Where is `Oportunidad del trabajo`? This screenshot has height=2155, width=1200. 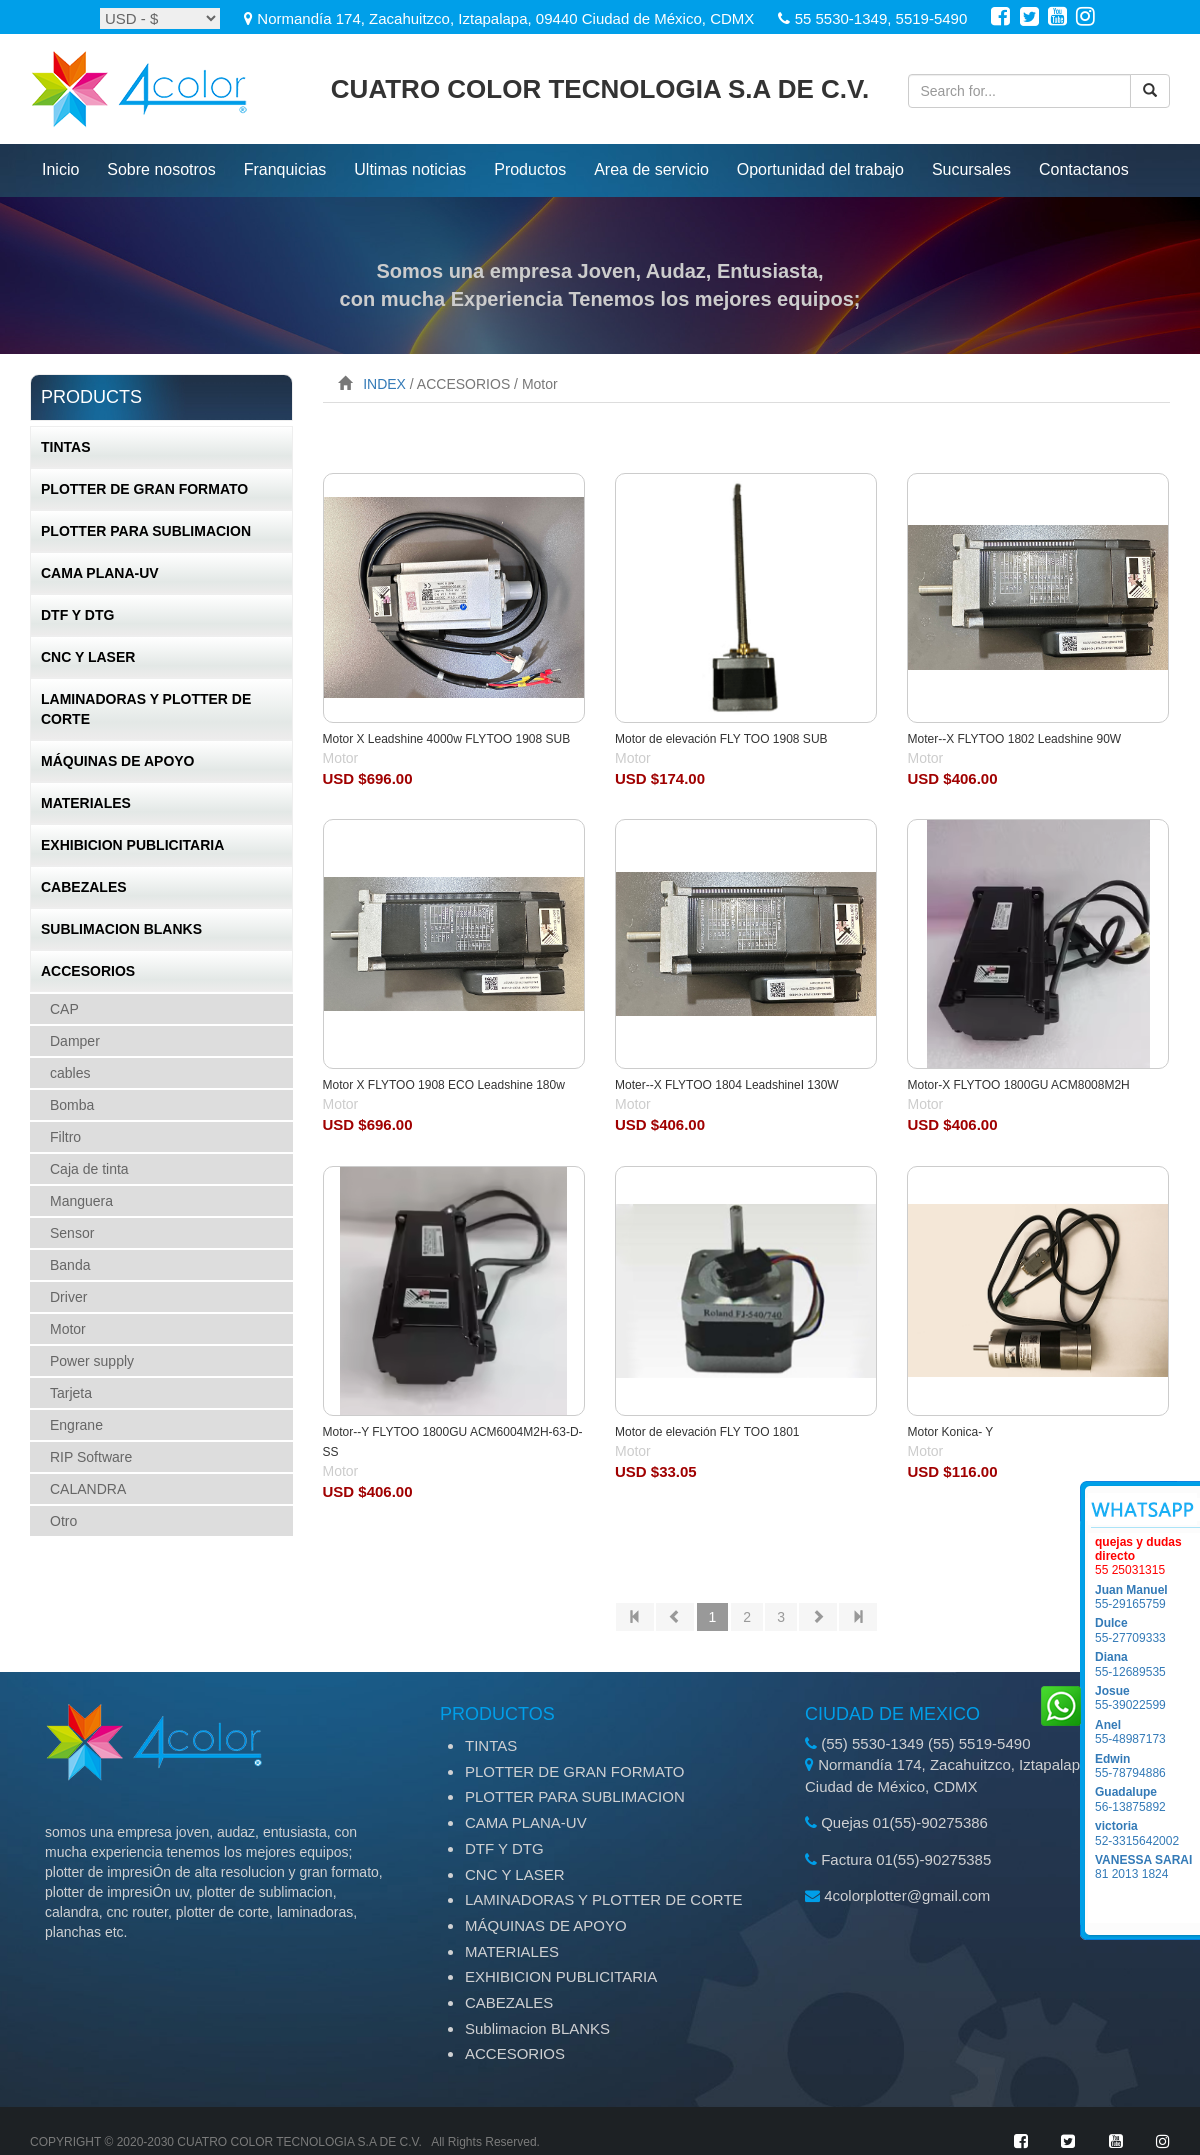
Oportunidad del trabajo is located at coordinates (820, 169).